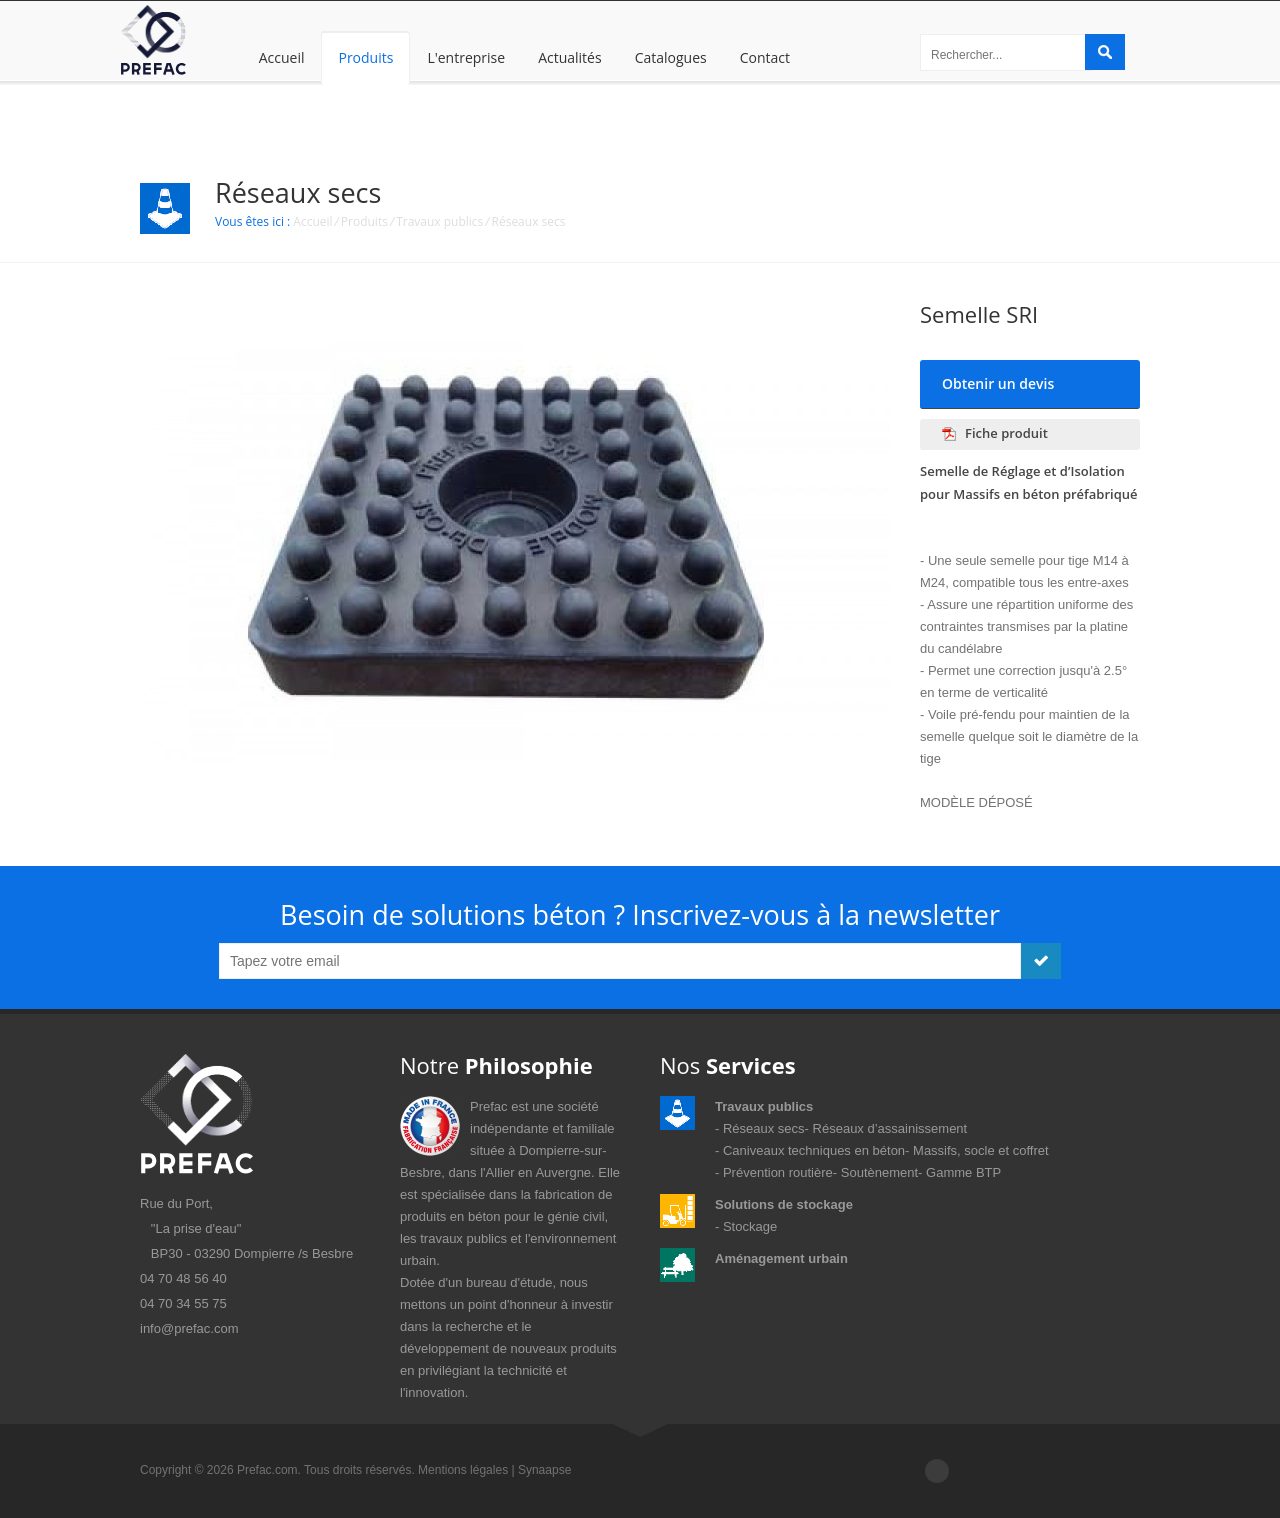 Image resolution: width=1280 pixels, height=1518 pixels. I want to click on Réseaux secs, so click(529, 221).